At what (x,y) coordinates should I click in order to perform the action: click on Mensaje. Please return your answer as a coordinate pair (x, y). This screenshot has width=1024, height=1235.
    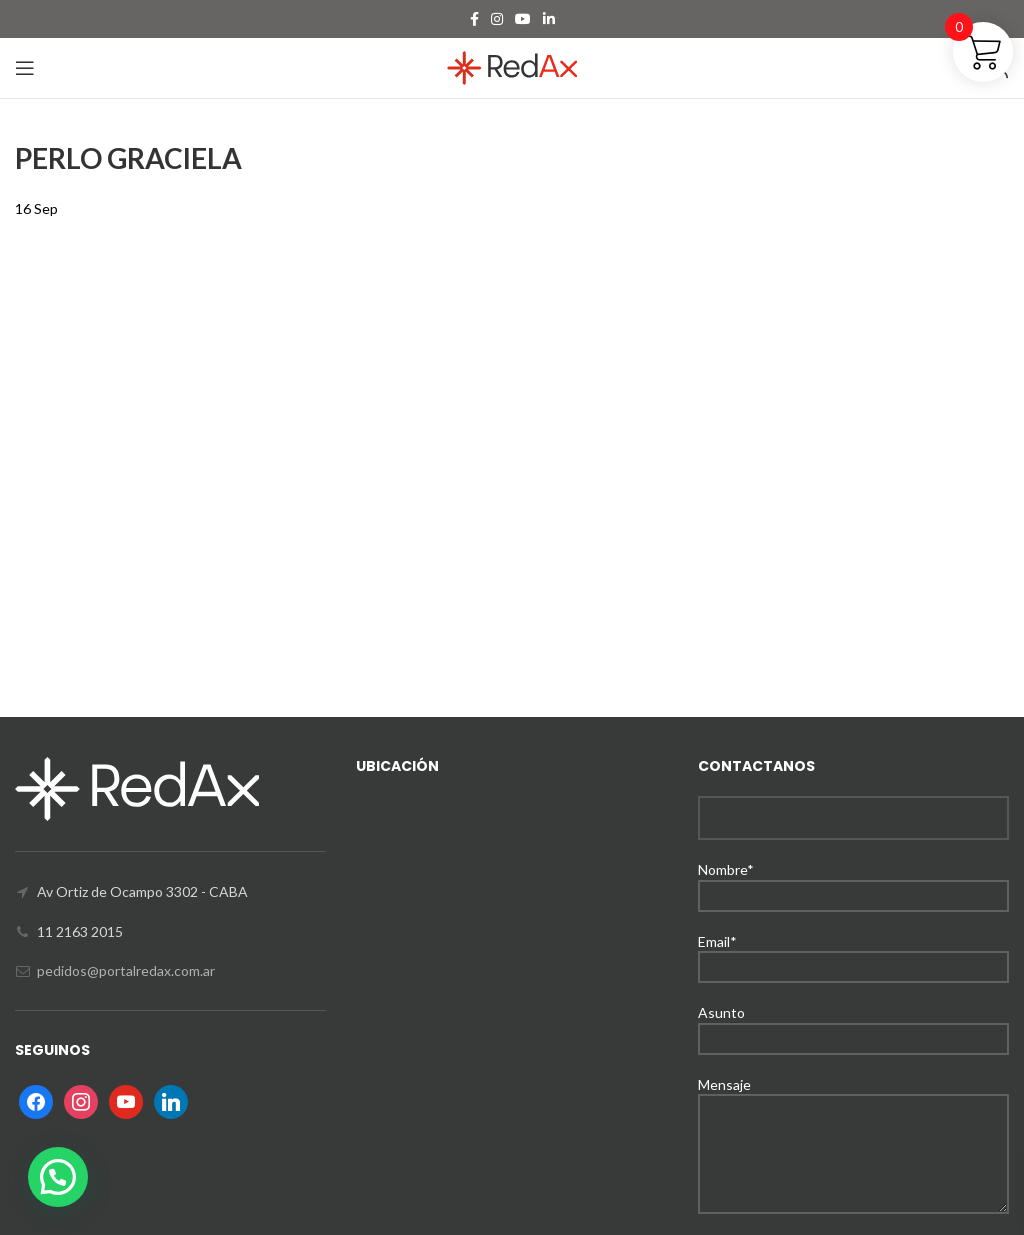
    Looking at the image, I should click on (853, 1118).